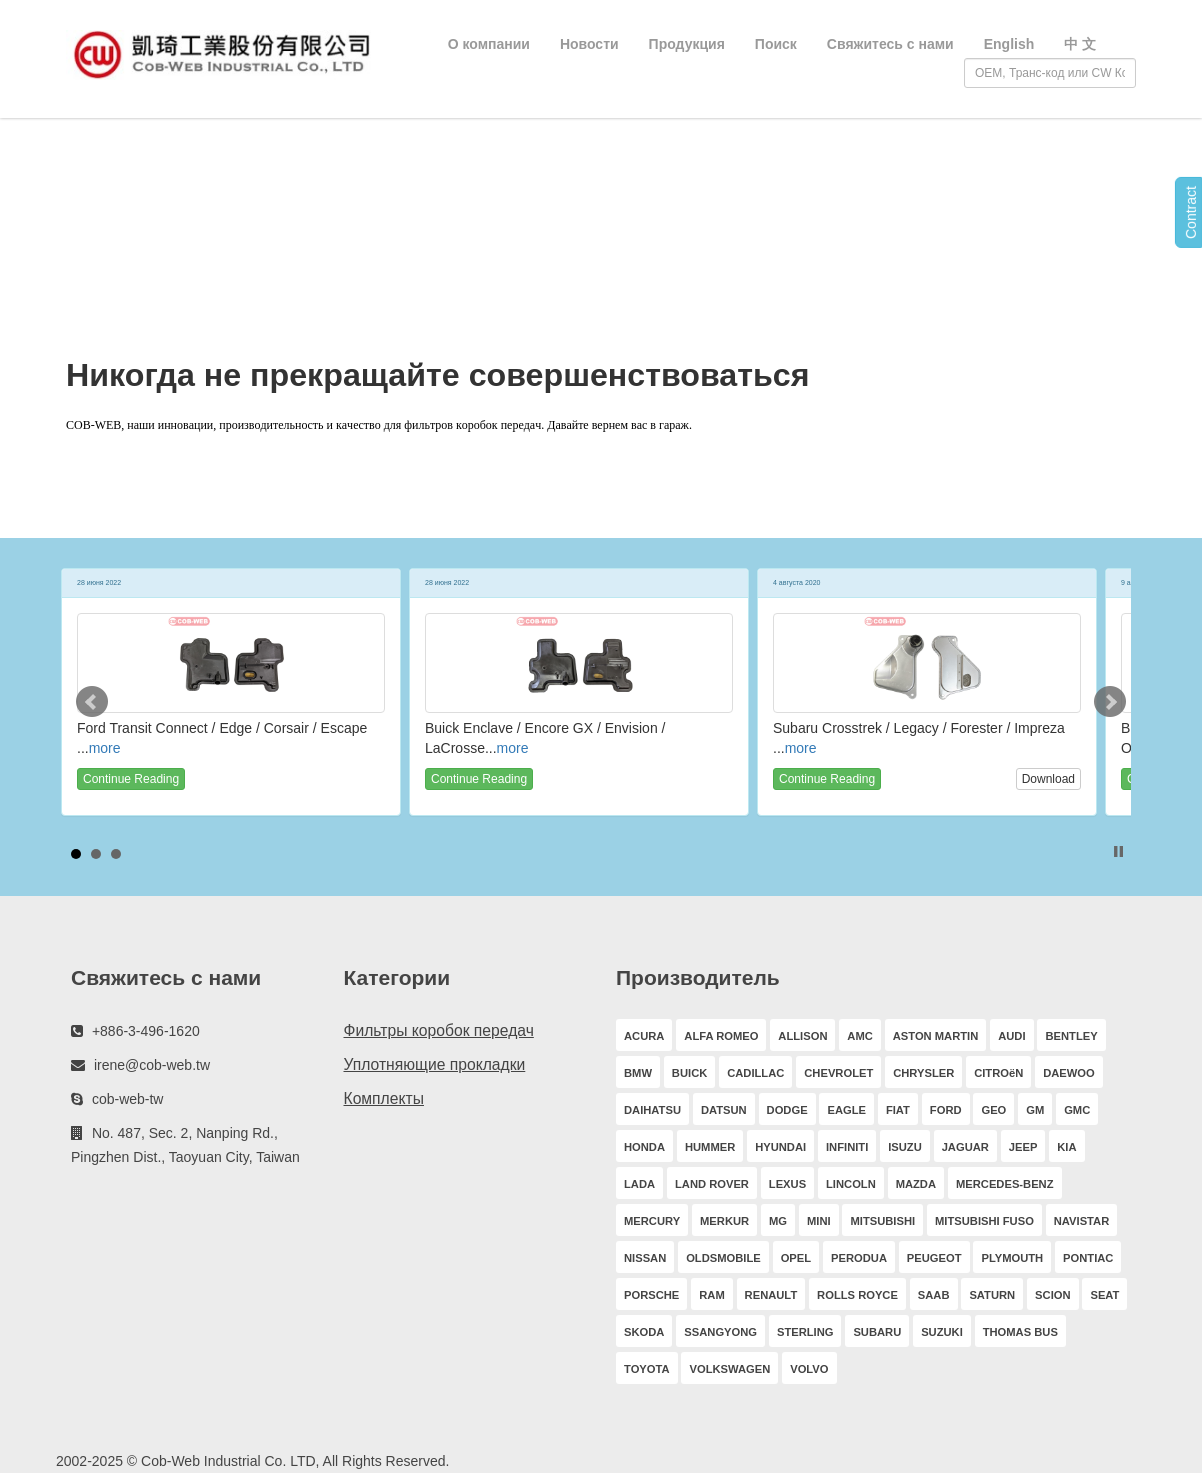  What do you see at coordinates (710, 1147) in the screenshot?
I see `HUMMER` at bounding box center [710, 1147].